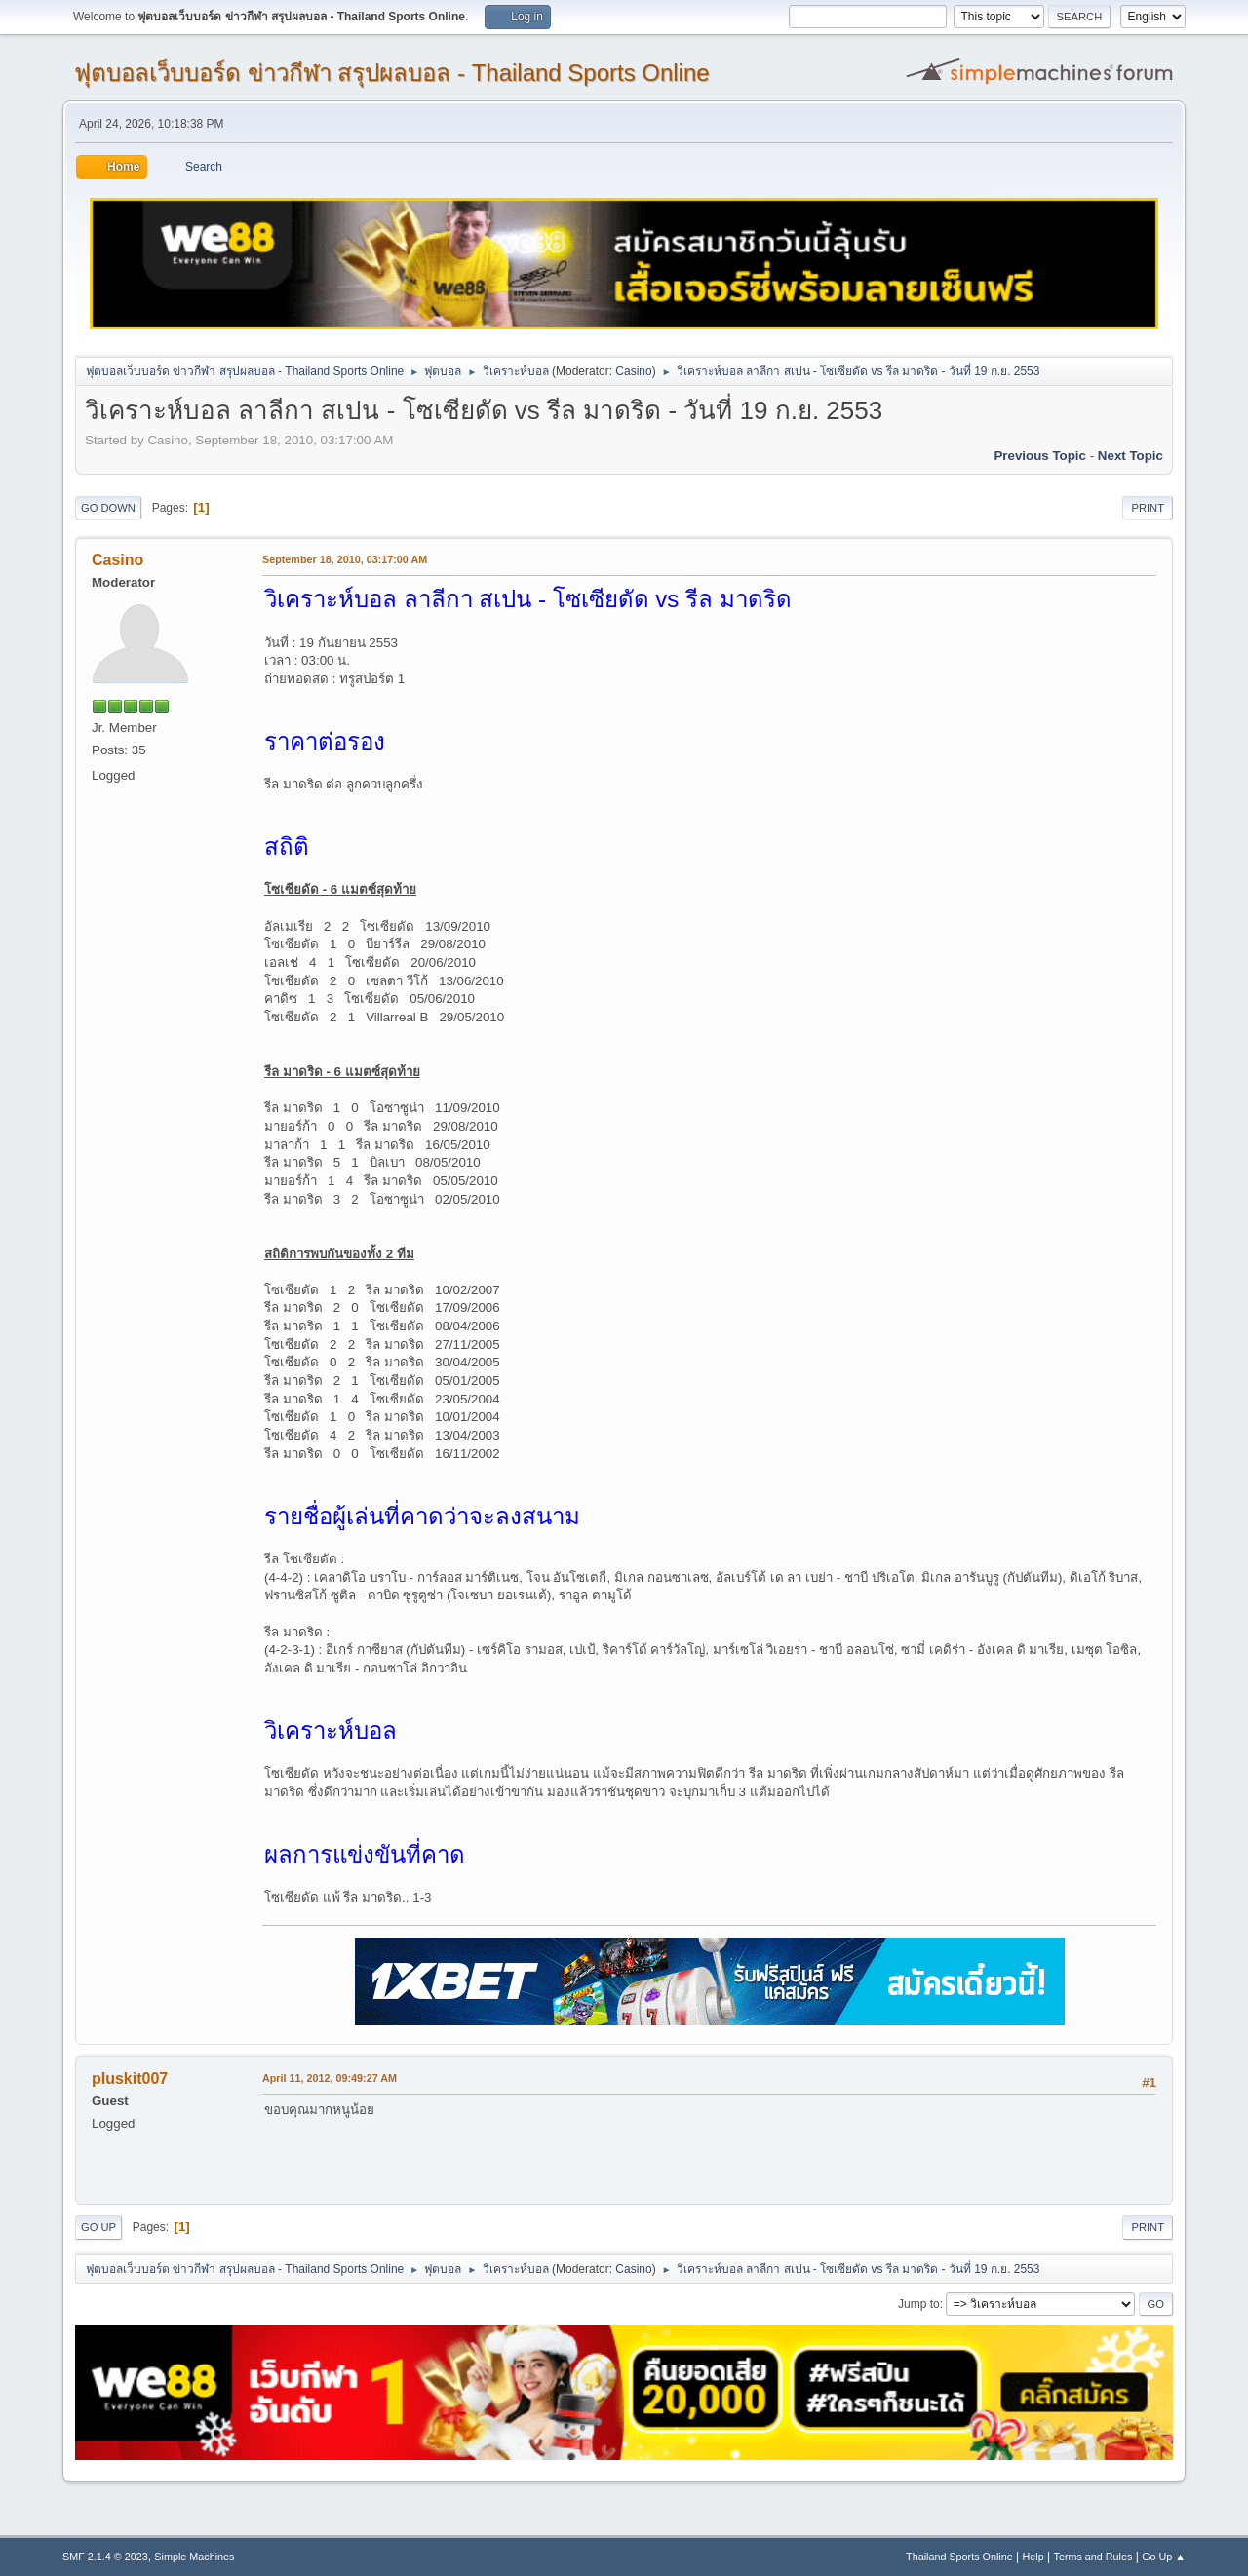 The image size is (1248, 2576). I want to click on Thailand Sports Online, so click(959, 2556).